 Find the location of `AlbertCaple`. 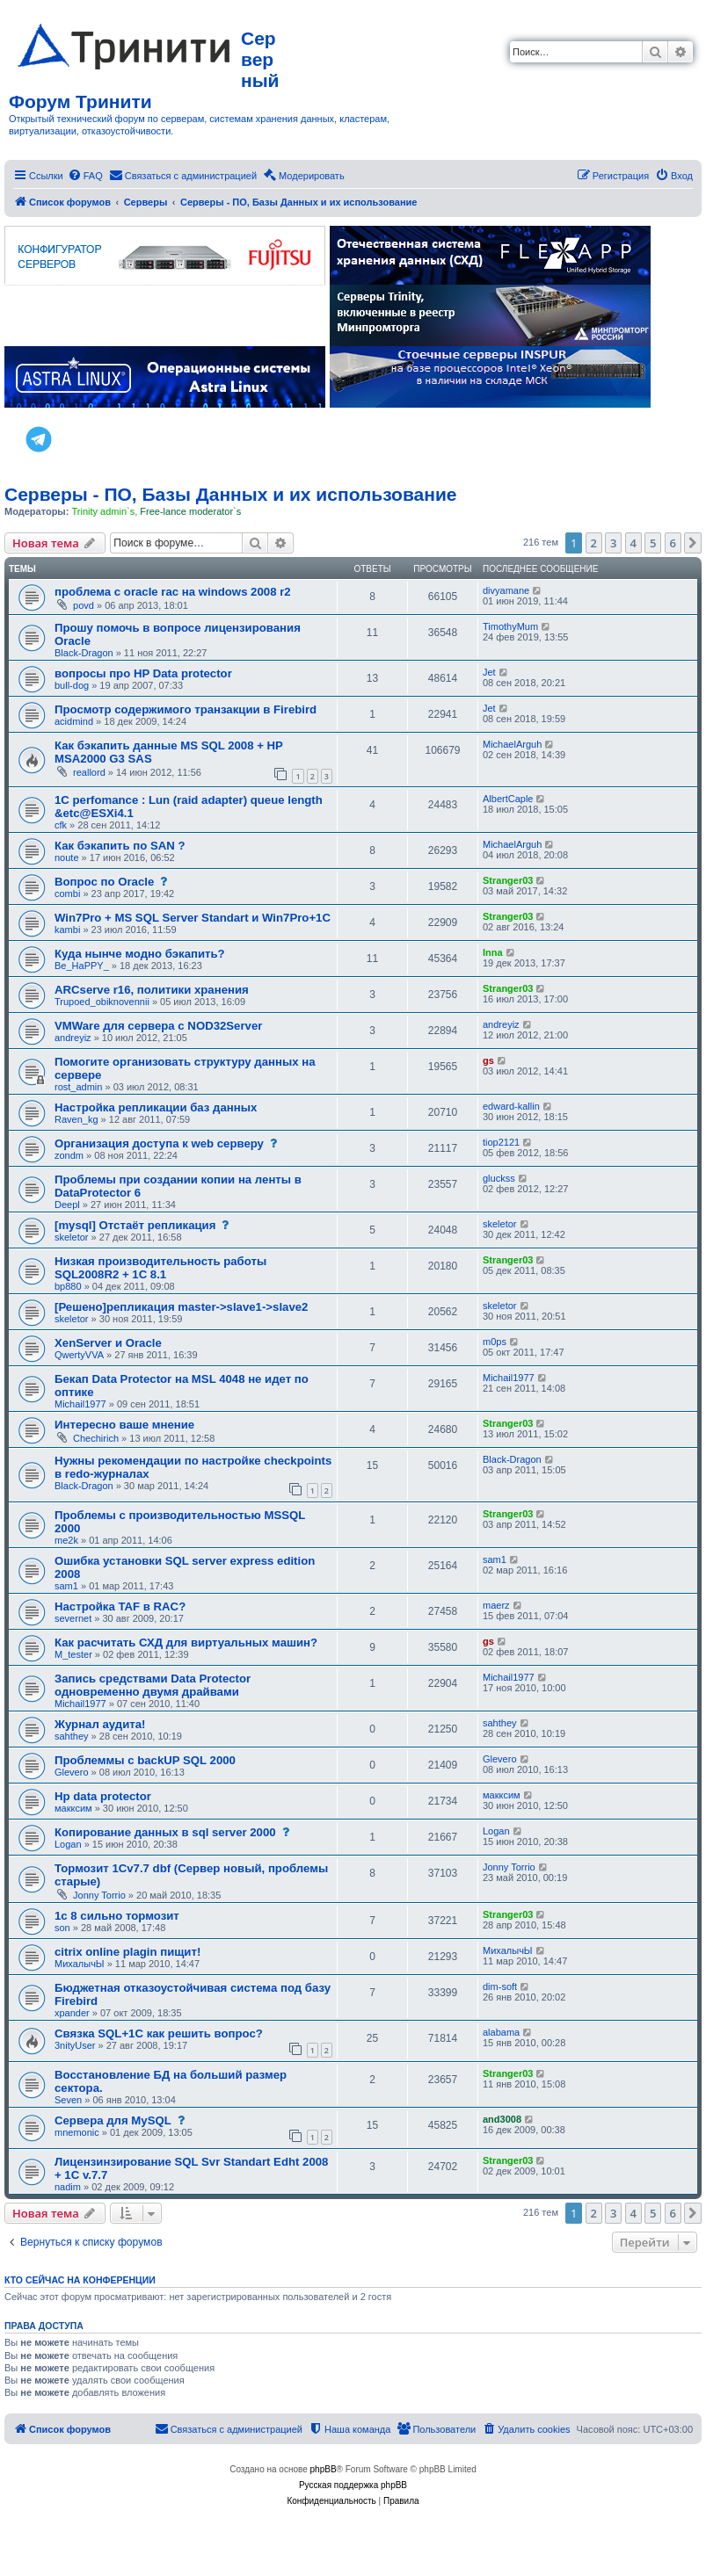

AlbertCaple is located at coordinates (508, 798).